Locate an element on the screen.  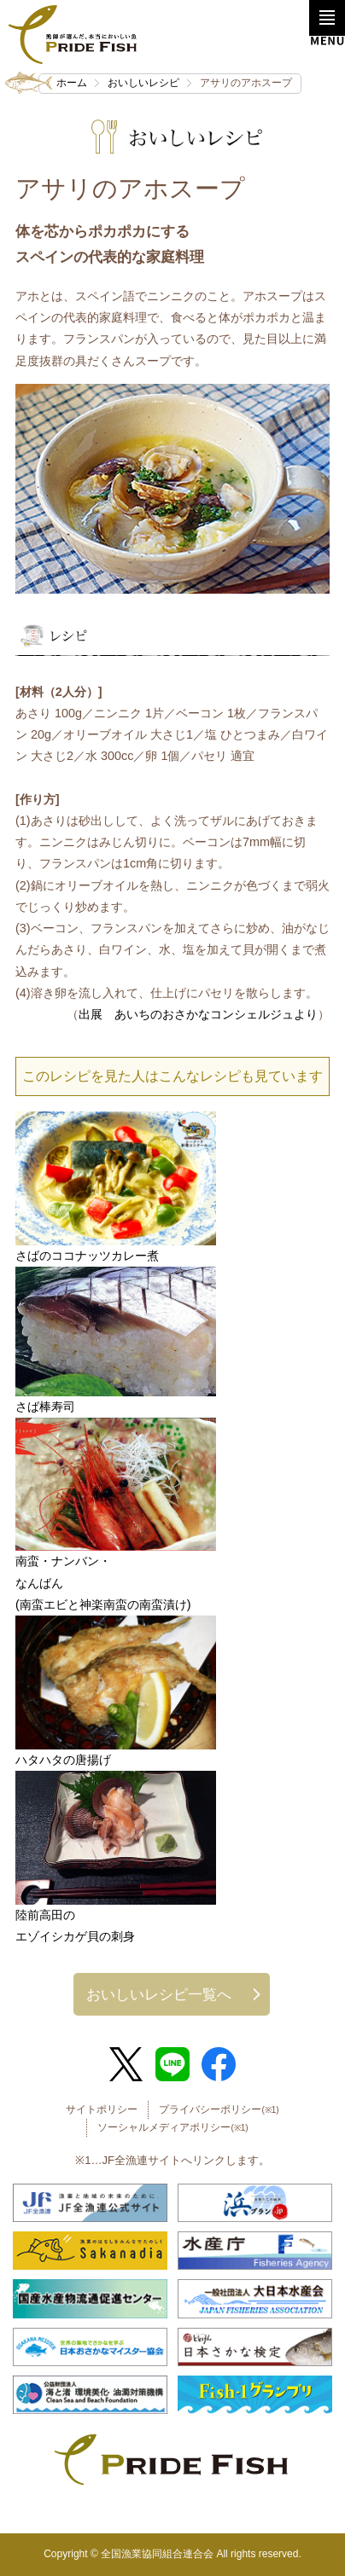
ハタハタの唐揚げ is located at coordinates (63, 1760).